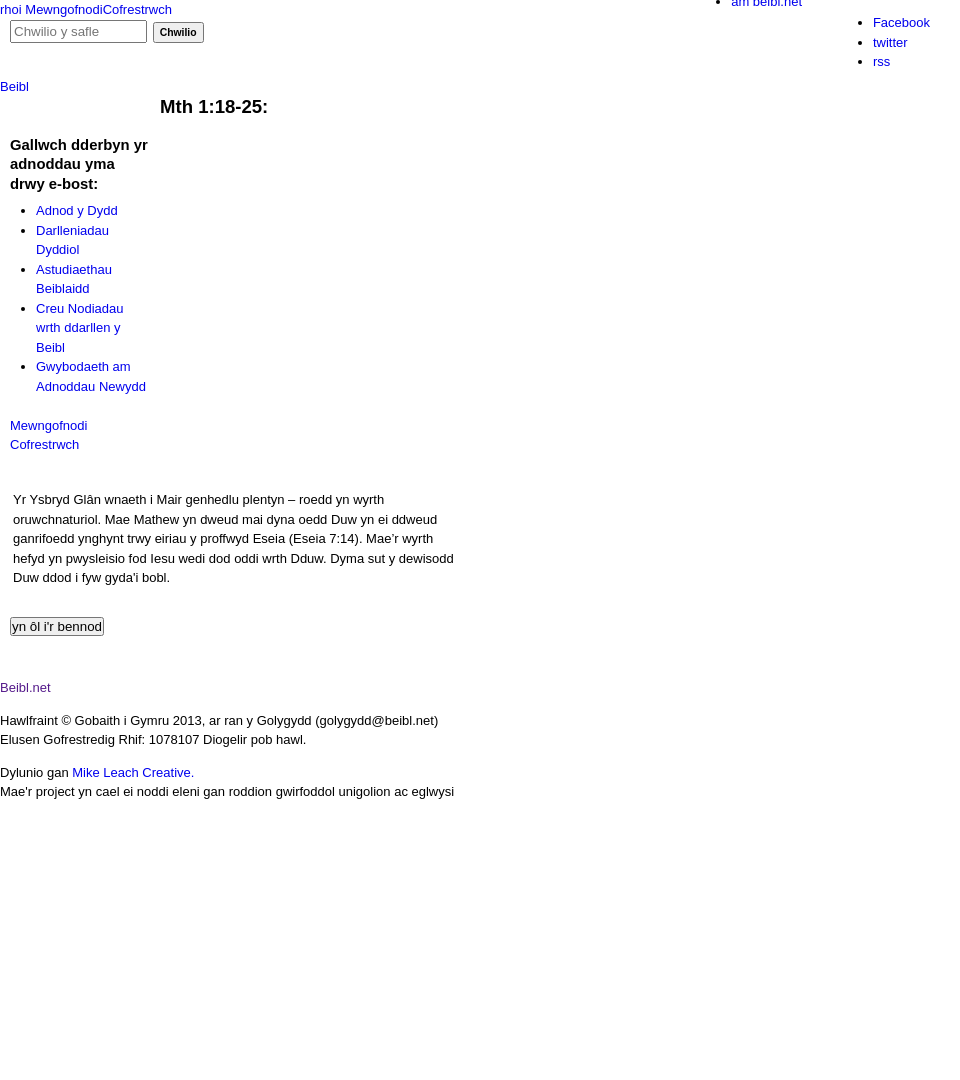 The height and width of the screenshot is (1080, 960). Describe the element at coordinates (659, 1034) in the screenshot. I see `item 2` at that location.